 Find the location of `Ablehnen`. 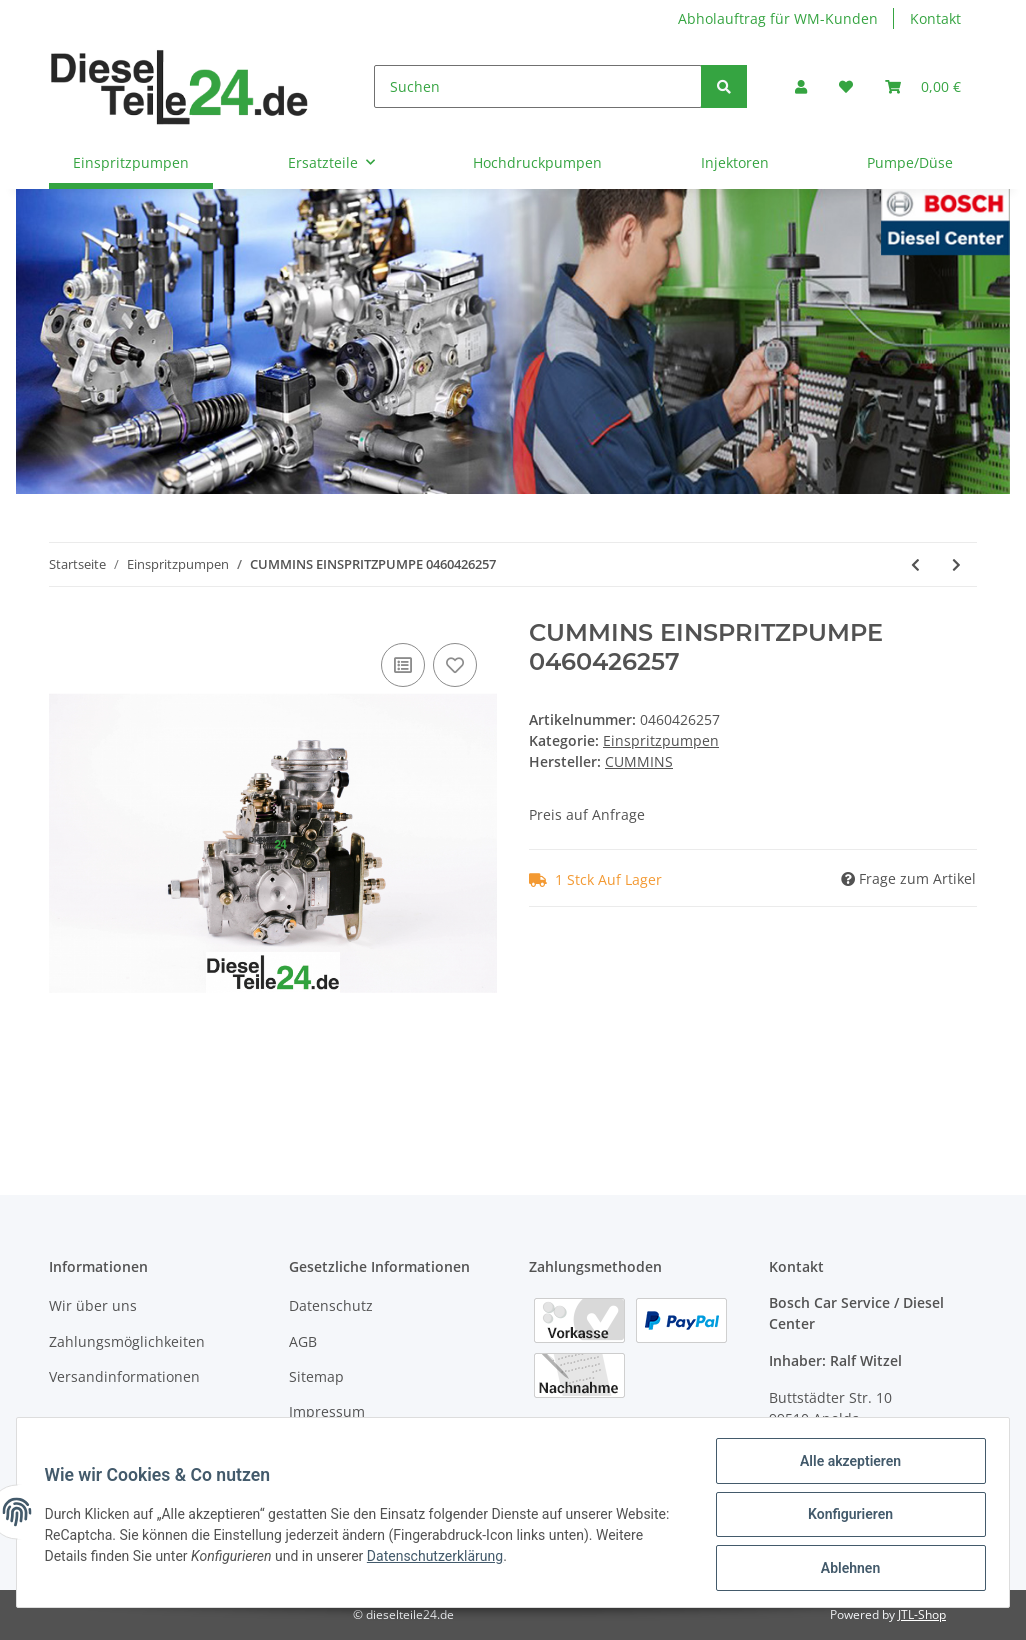

Ablehnen is located at coordinates (845, 1569).